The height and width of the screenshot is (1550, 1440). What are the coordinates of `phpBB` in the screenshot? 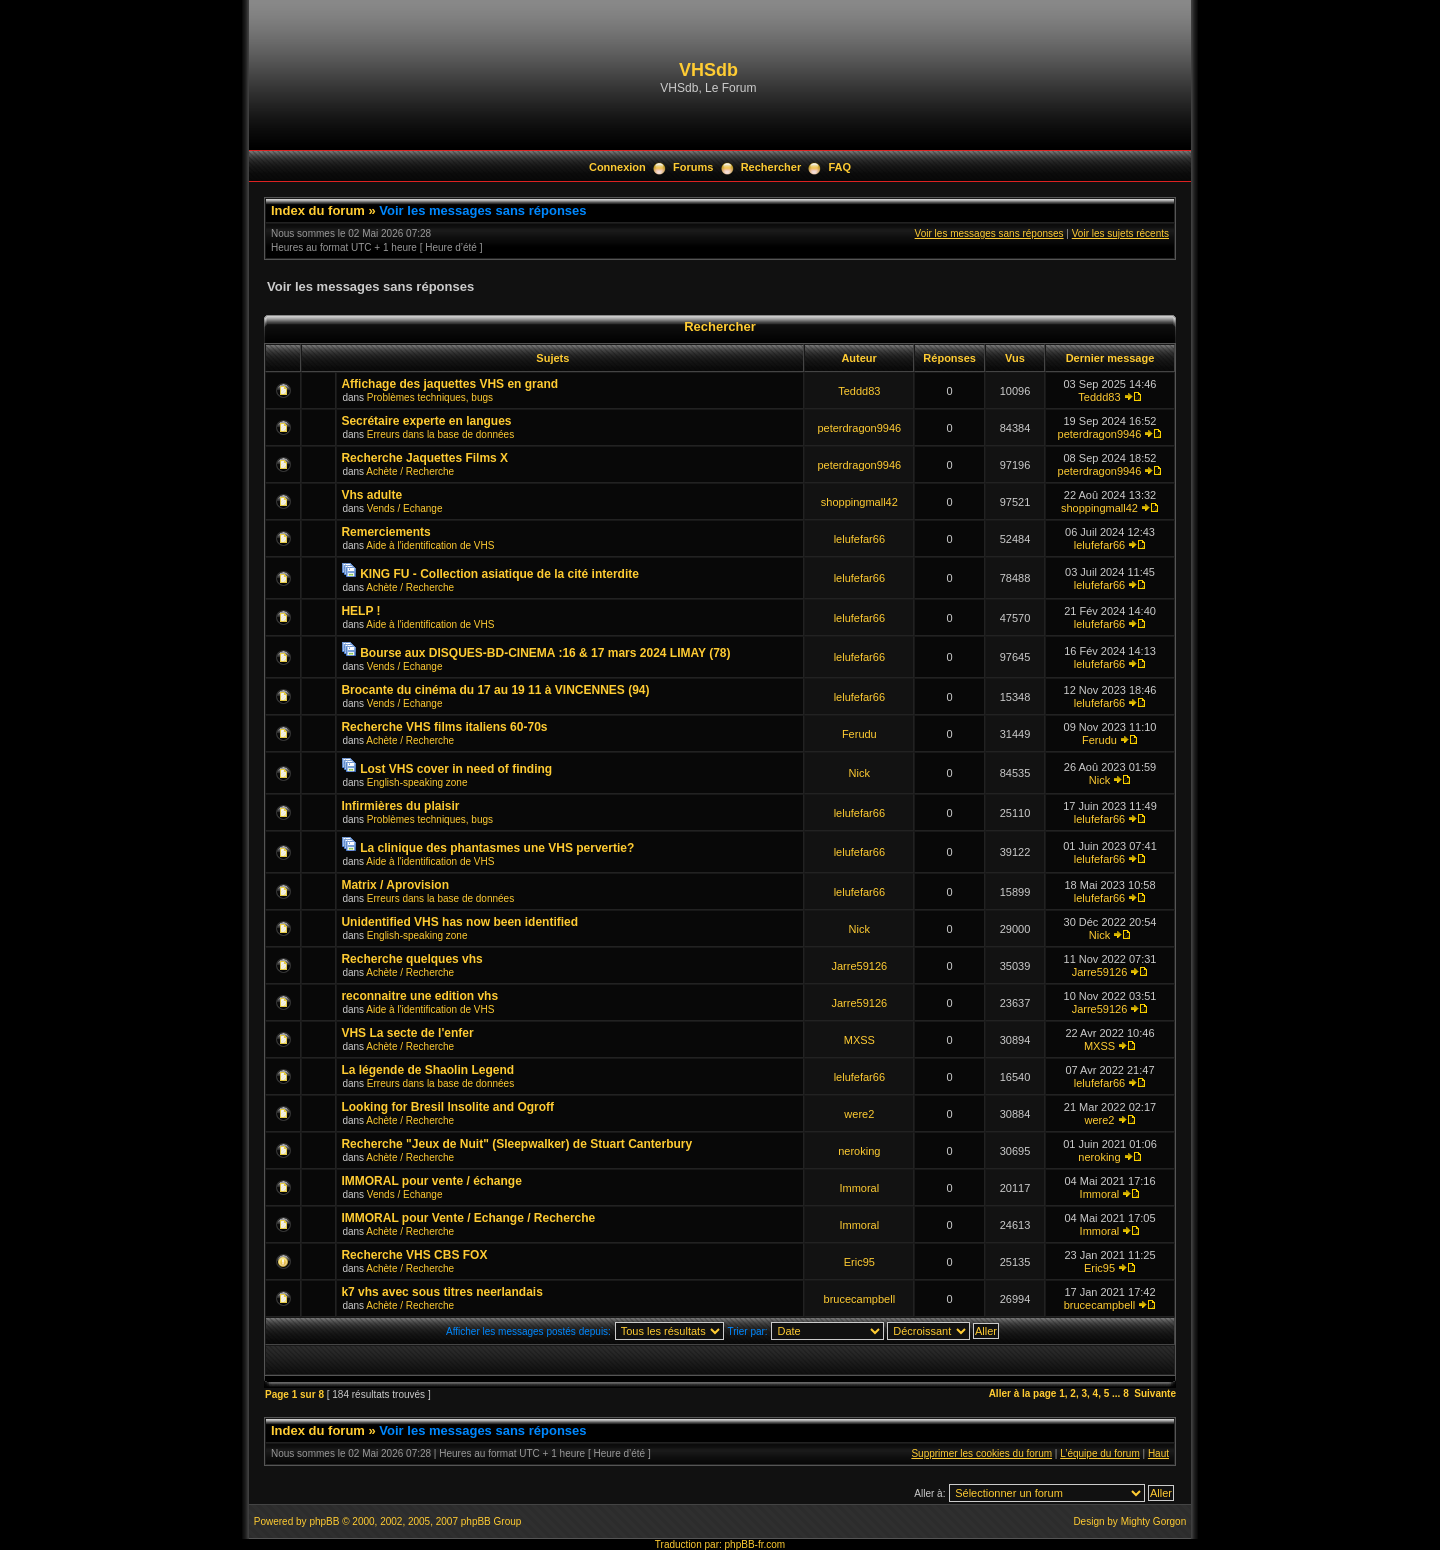 It's located at (324, 1521).